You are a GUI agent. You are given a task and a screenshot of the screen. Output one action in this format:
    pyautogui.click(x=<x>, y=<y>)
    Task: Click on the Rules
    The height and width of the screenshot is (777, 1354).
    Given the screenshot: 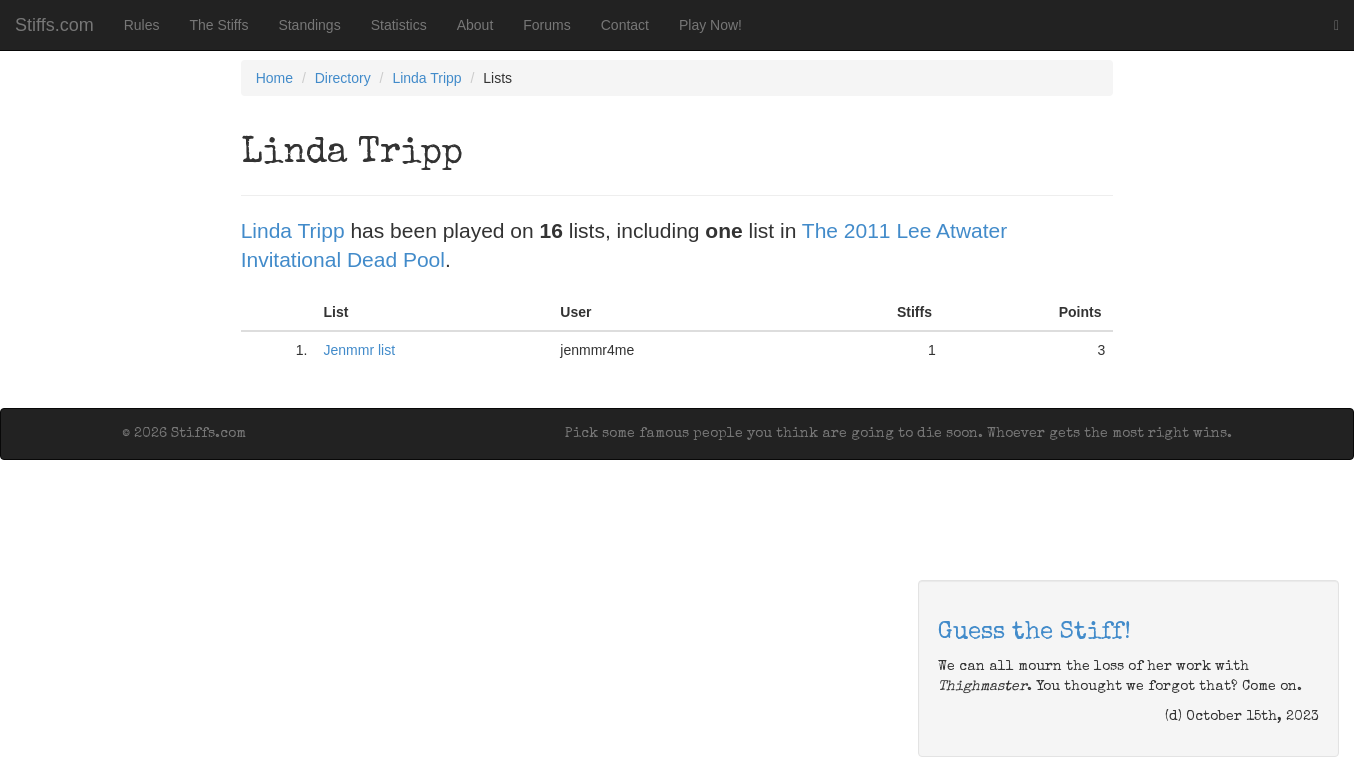 What is the action you would take?
    pyautogui.click(x=142, y=25)
    